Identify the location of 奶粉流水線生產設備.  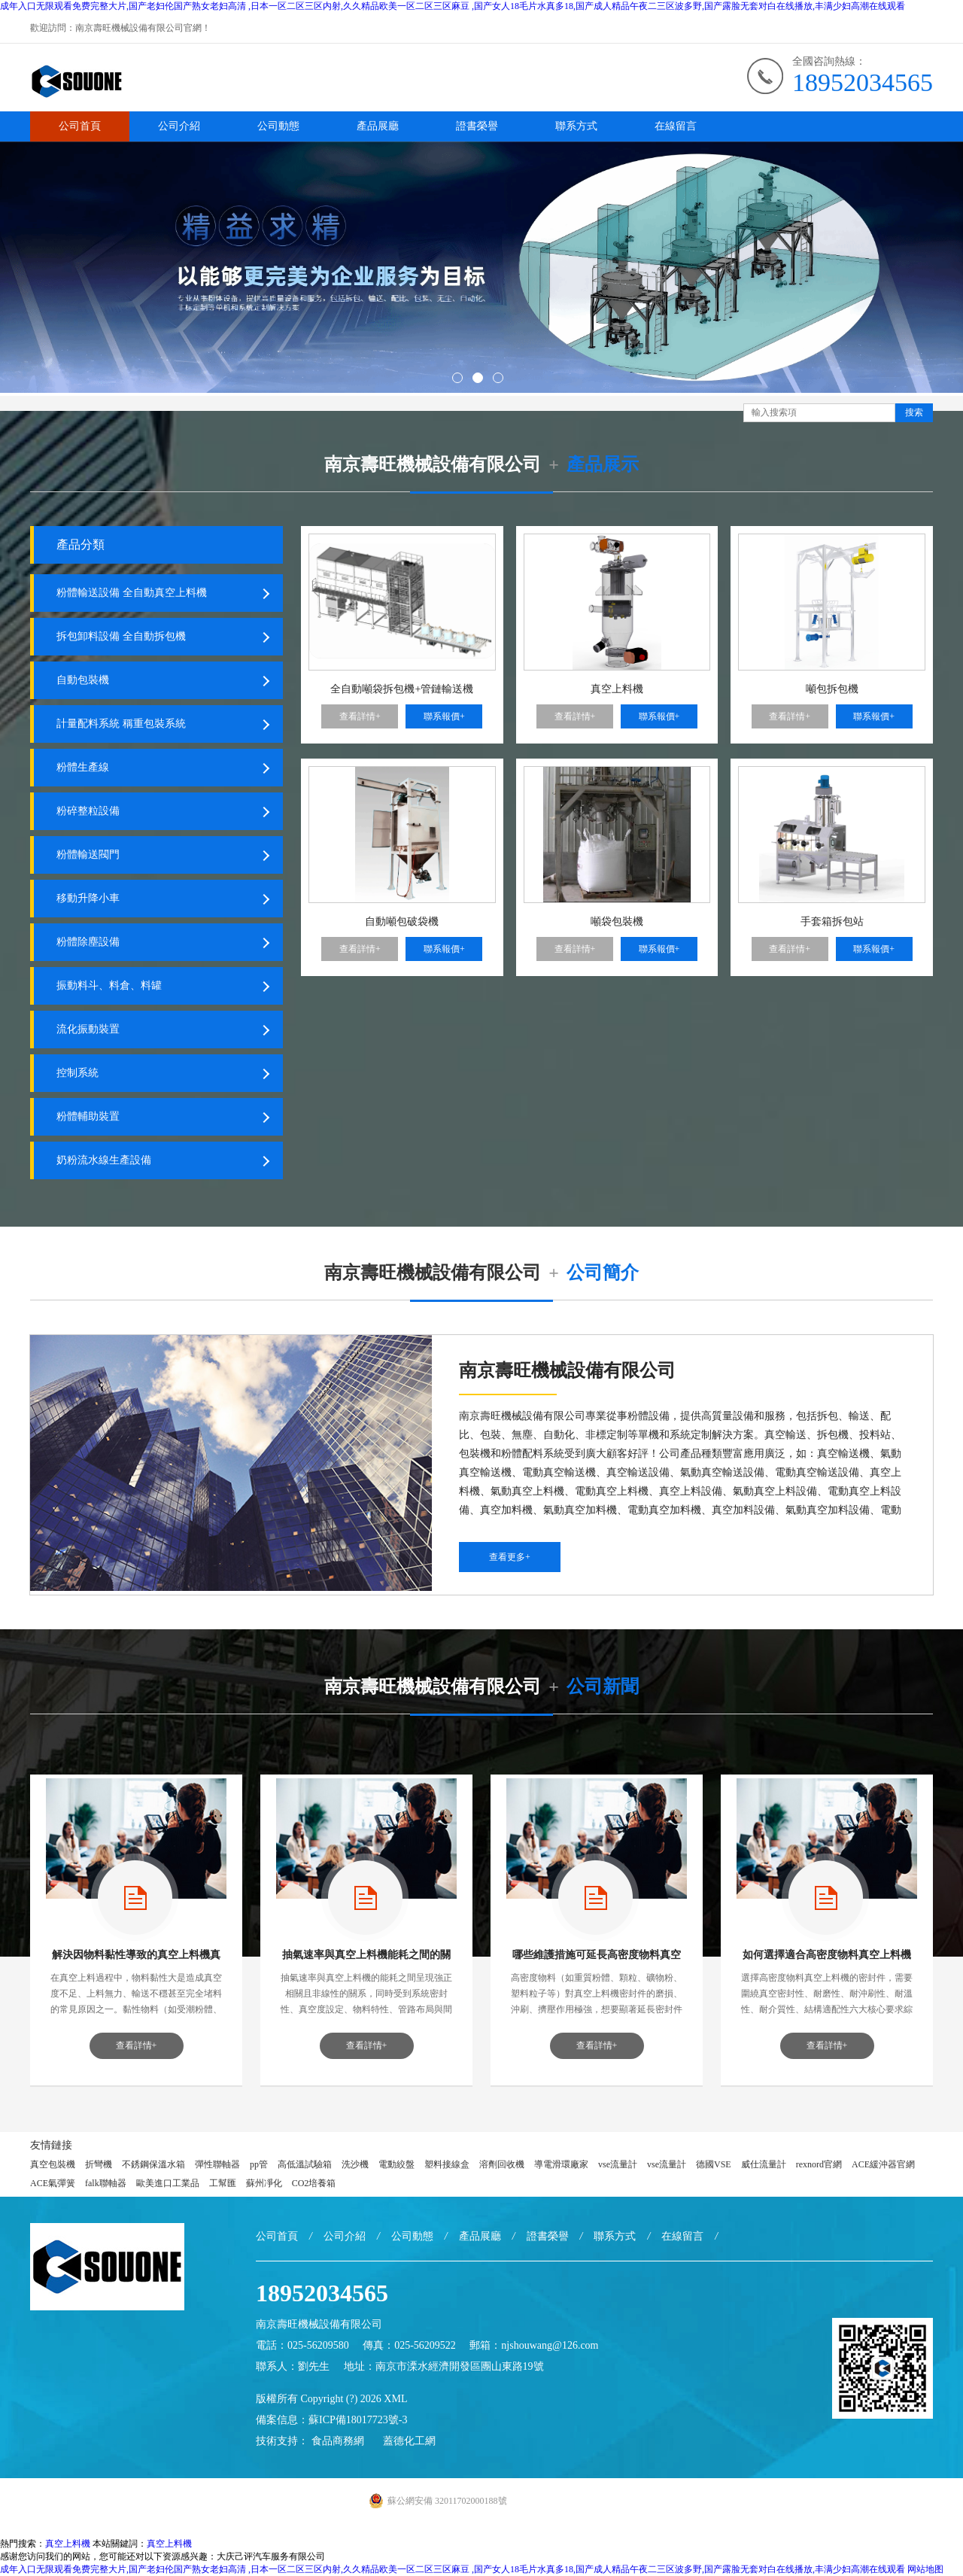
(103, 1160).